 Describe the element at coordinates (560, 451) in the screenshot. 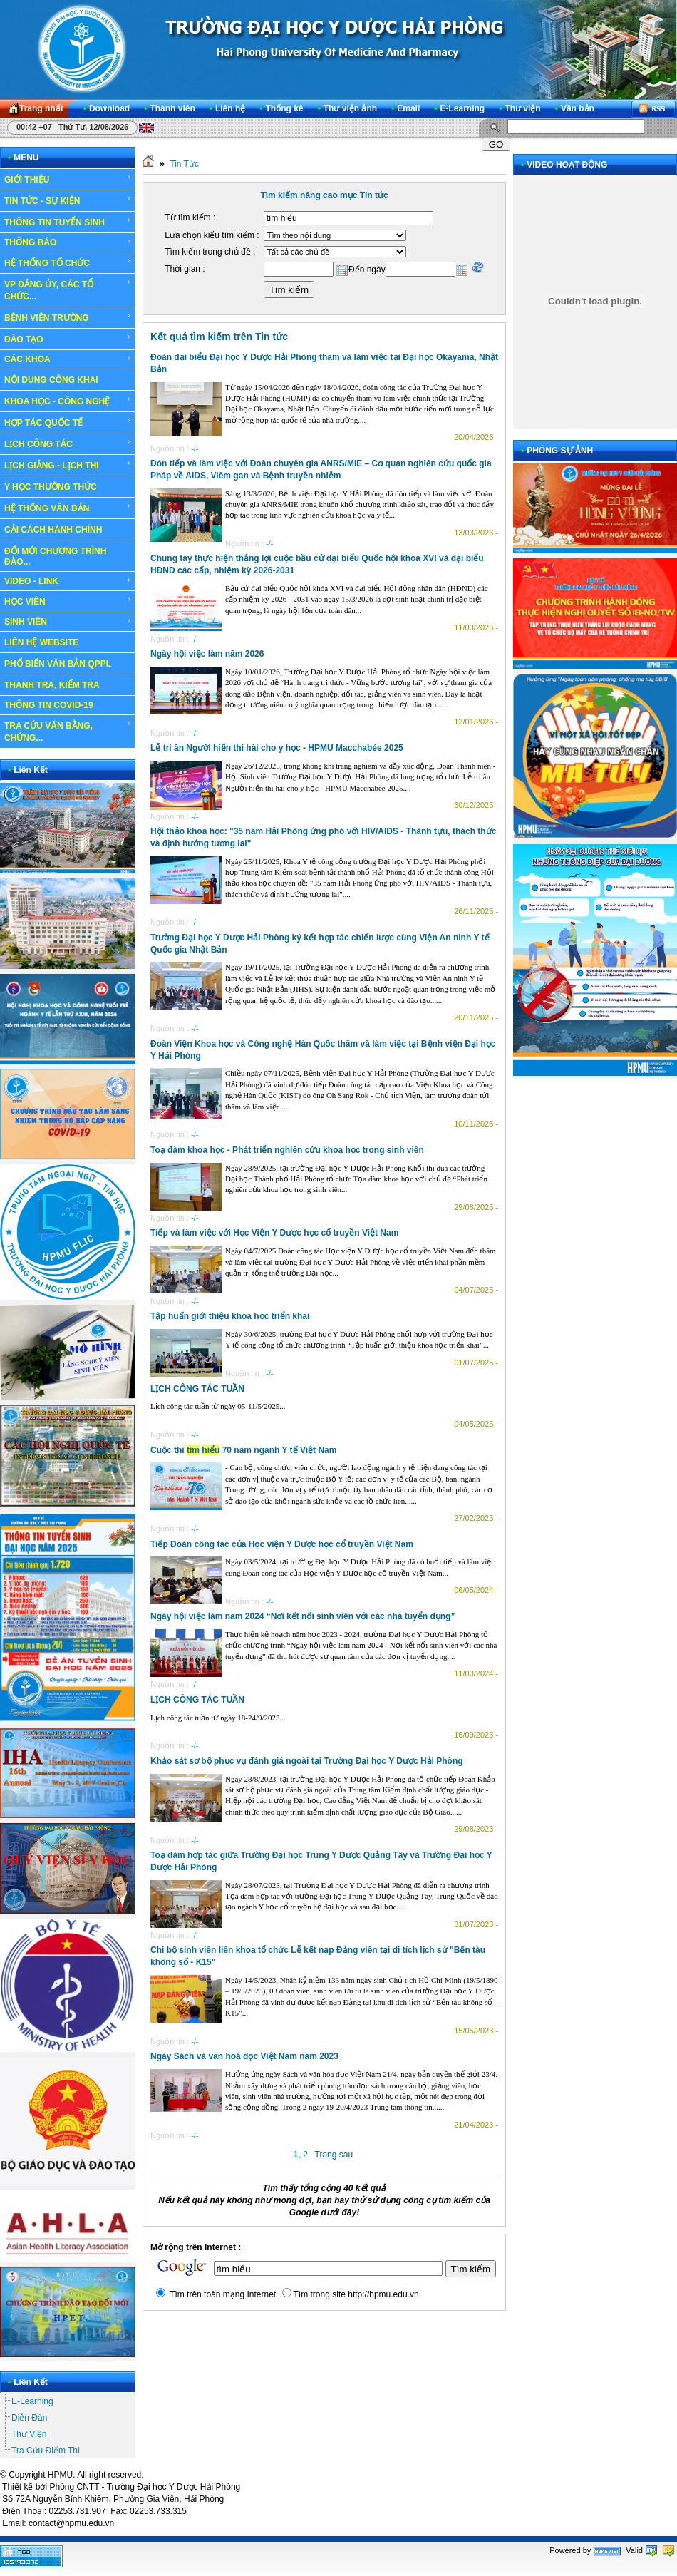

I see `PHÓNG SỰ ẢNH` at that location.